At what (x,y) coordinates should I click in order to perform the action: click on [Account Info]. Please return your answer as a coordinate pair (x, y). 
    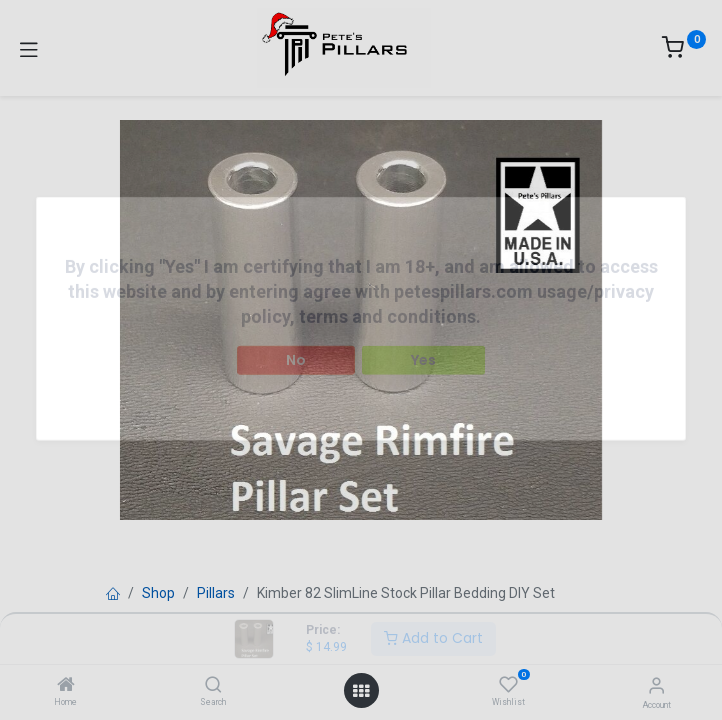
    Looking at the image, I should click on (656, 685).